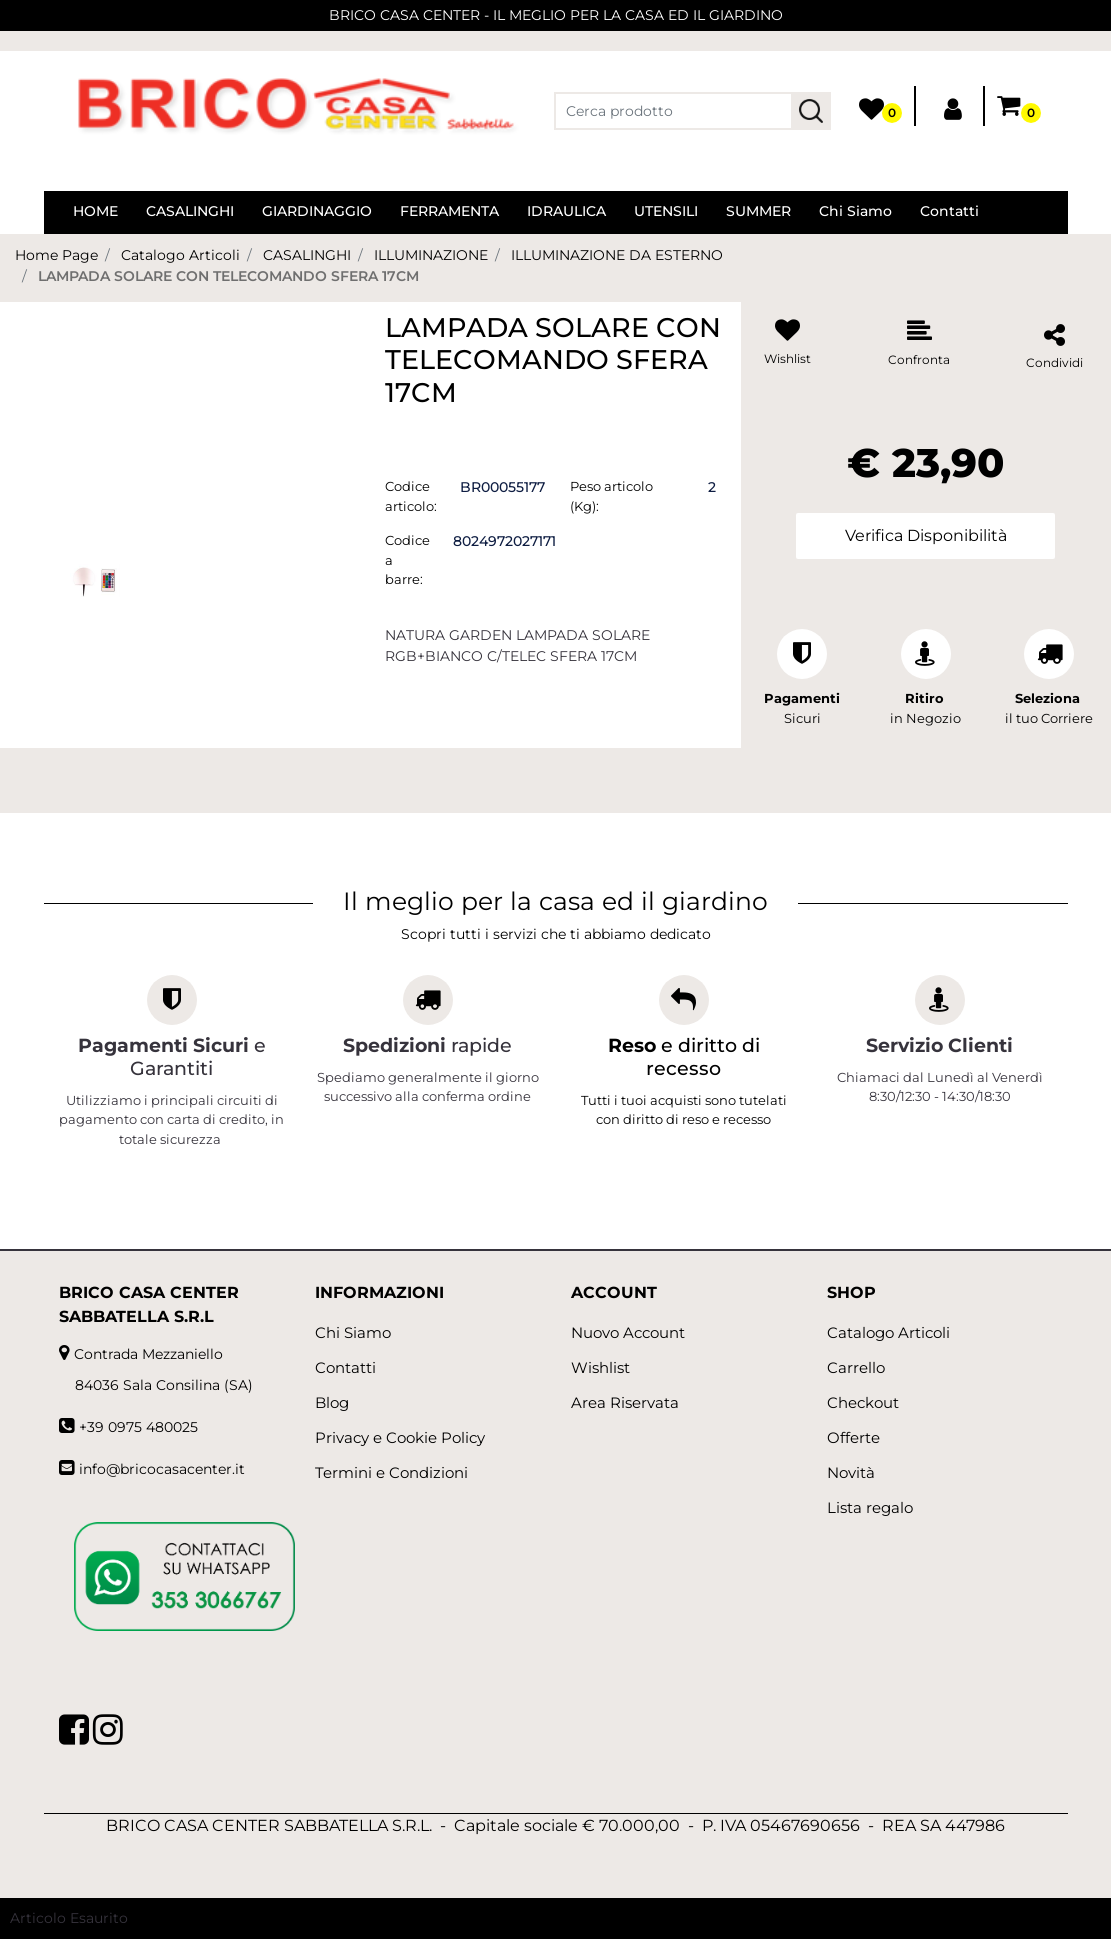  Describe the element at coordinates (855, 211) in the screenshot. I see `Chi Siamo [menuitem]` at that location.